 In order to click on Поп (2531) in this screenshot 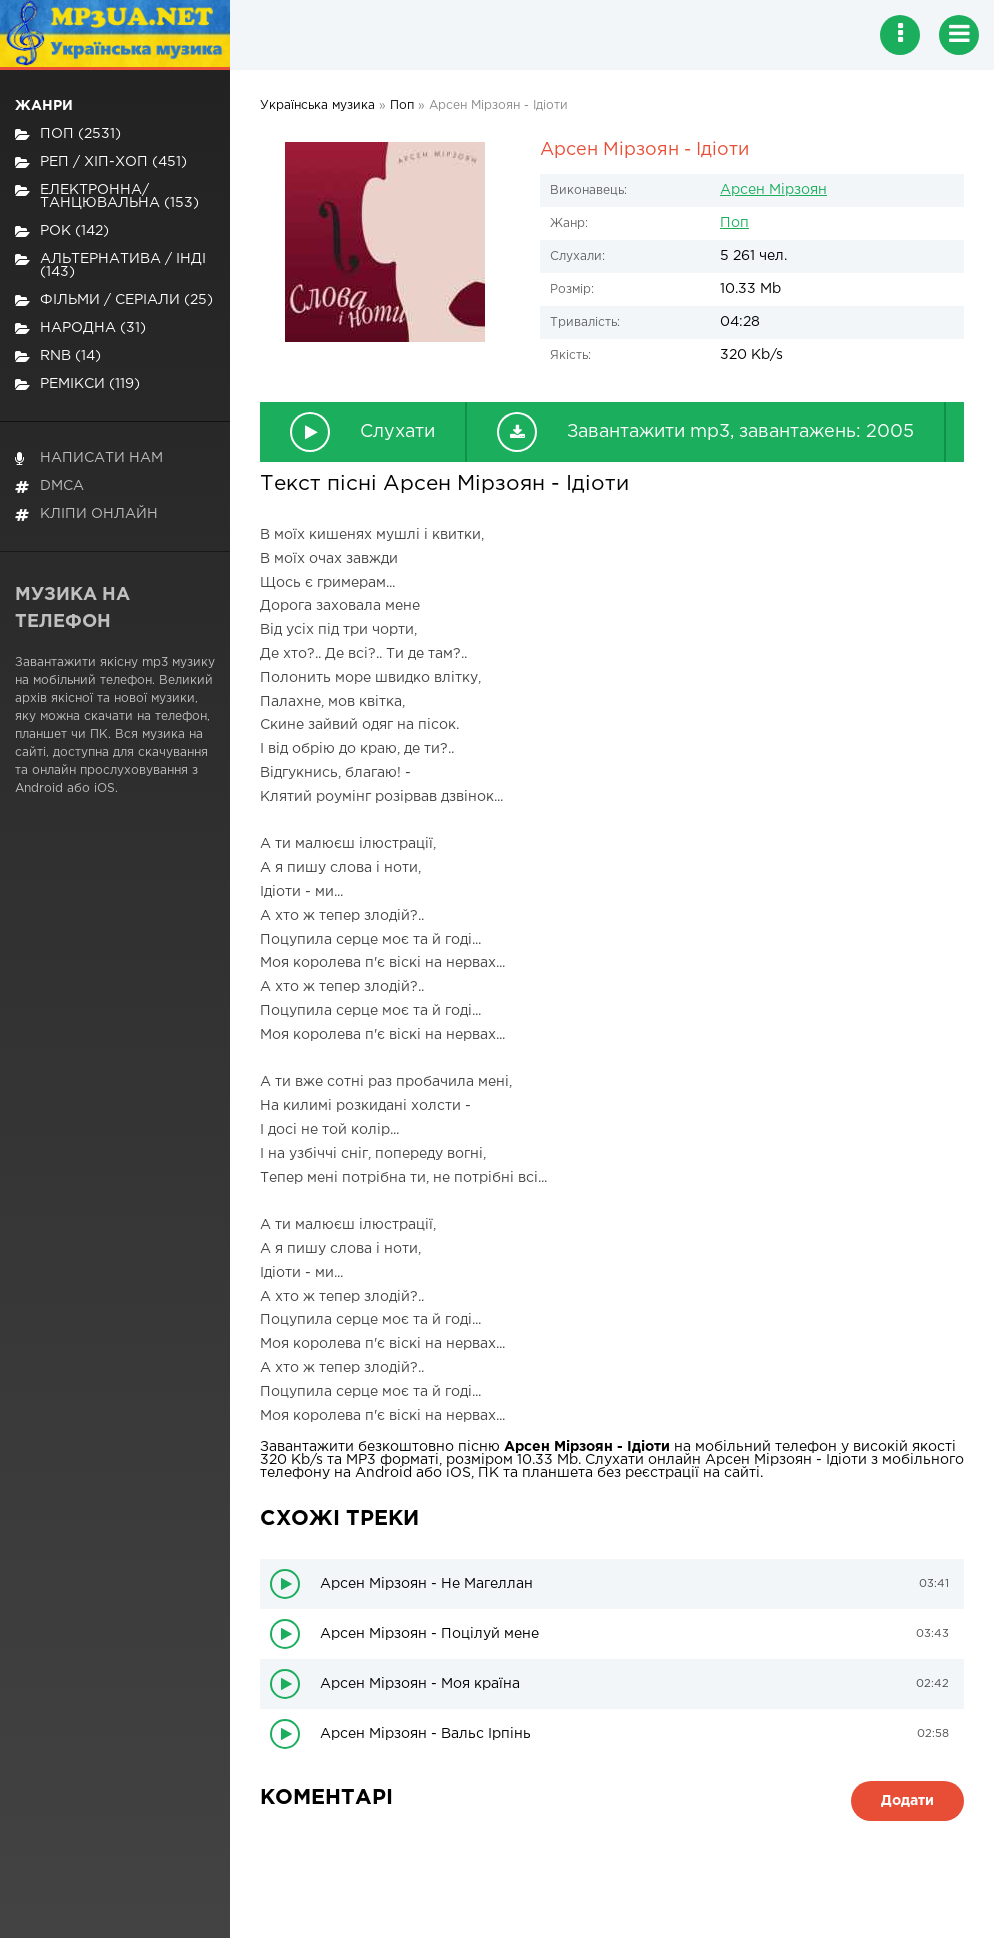, I will do `click(68, 134)`.